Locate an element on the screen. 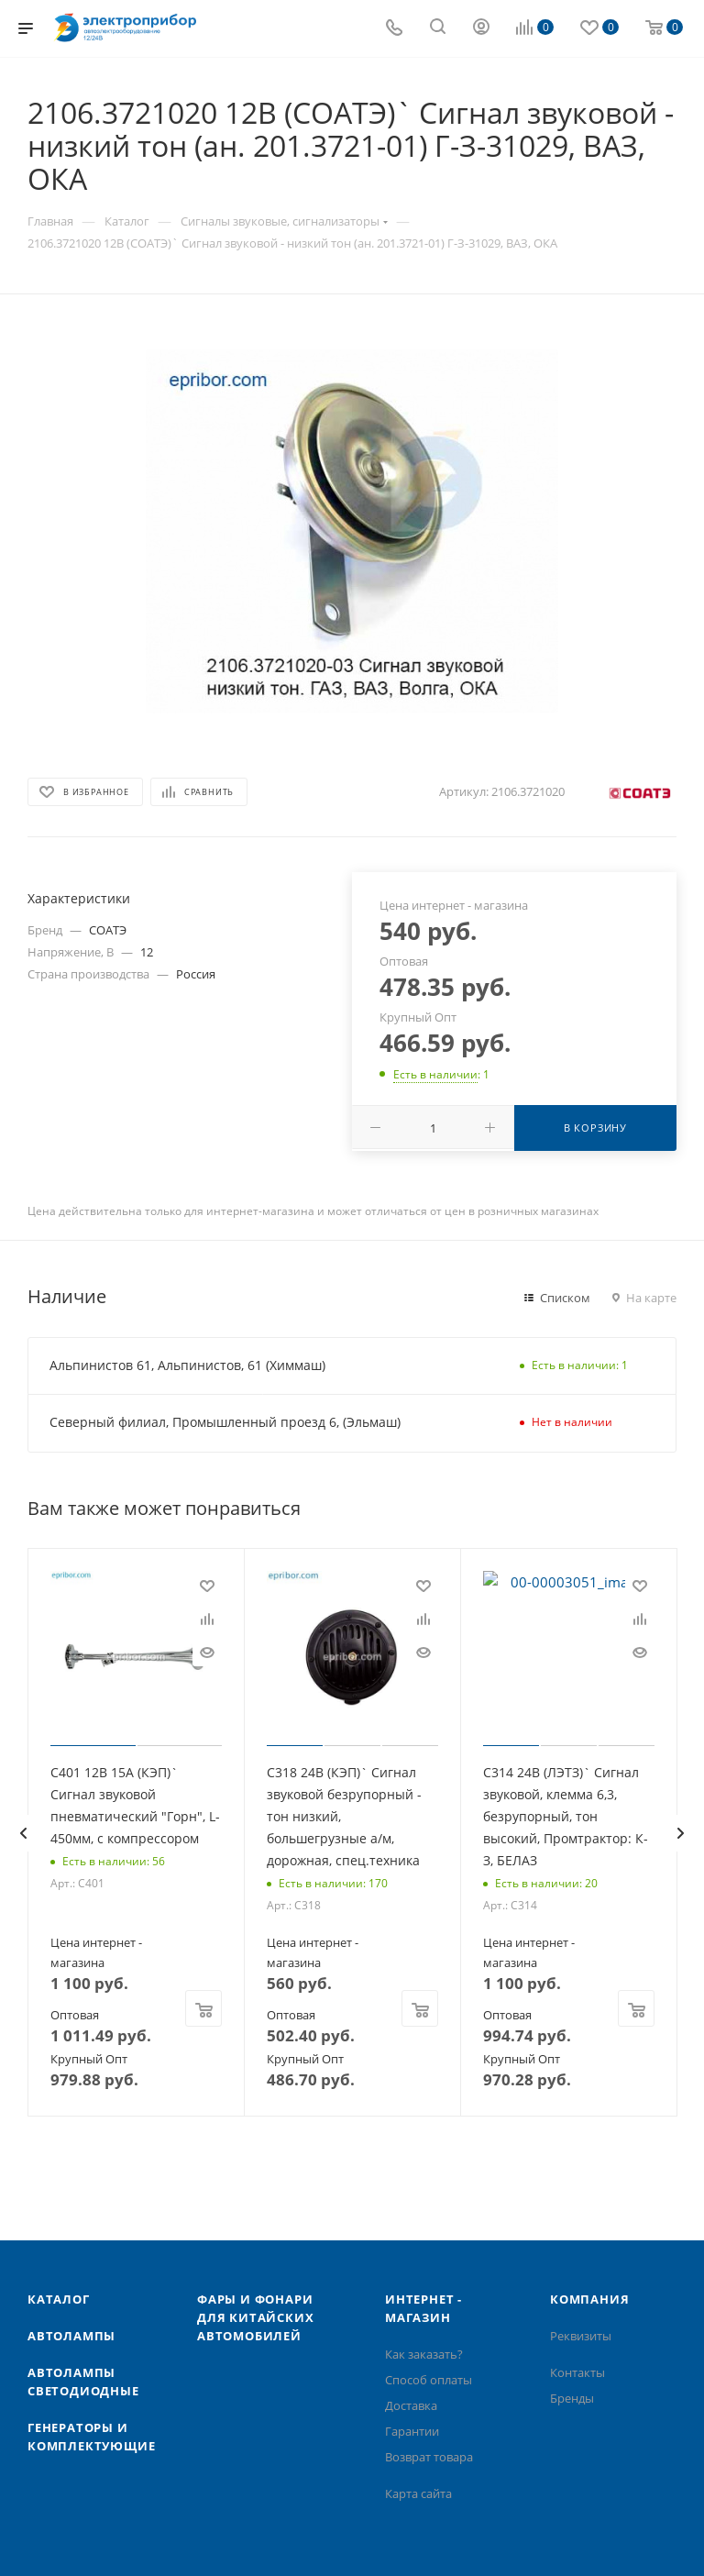 This screenshot has height=2576, width=704. Как заказать? is located at coordinates (424, 2354).